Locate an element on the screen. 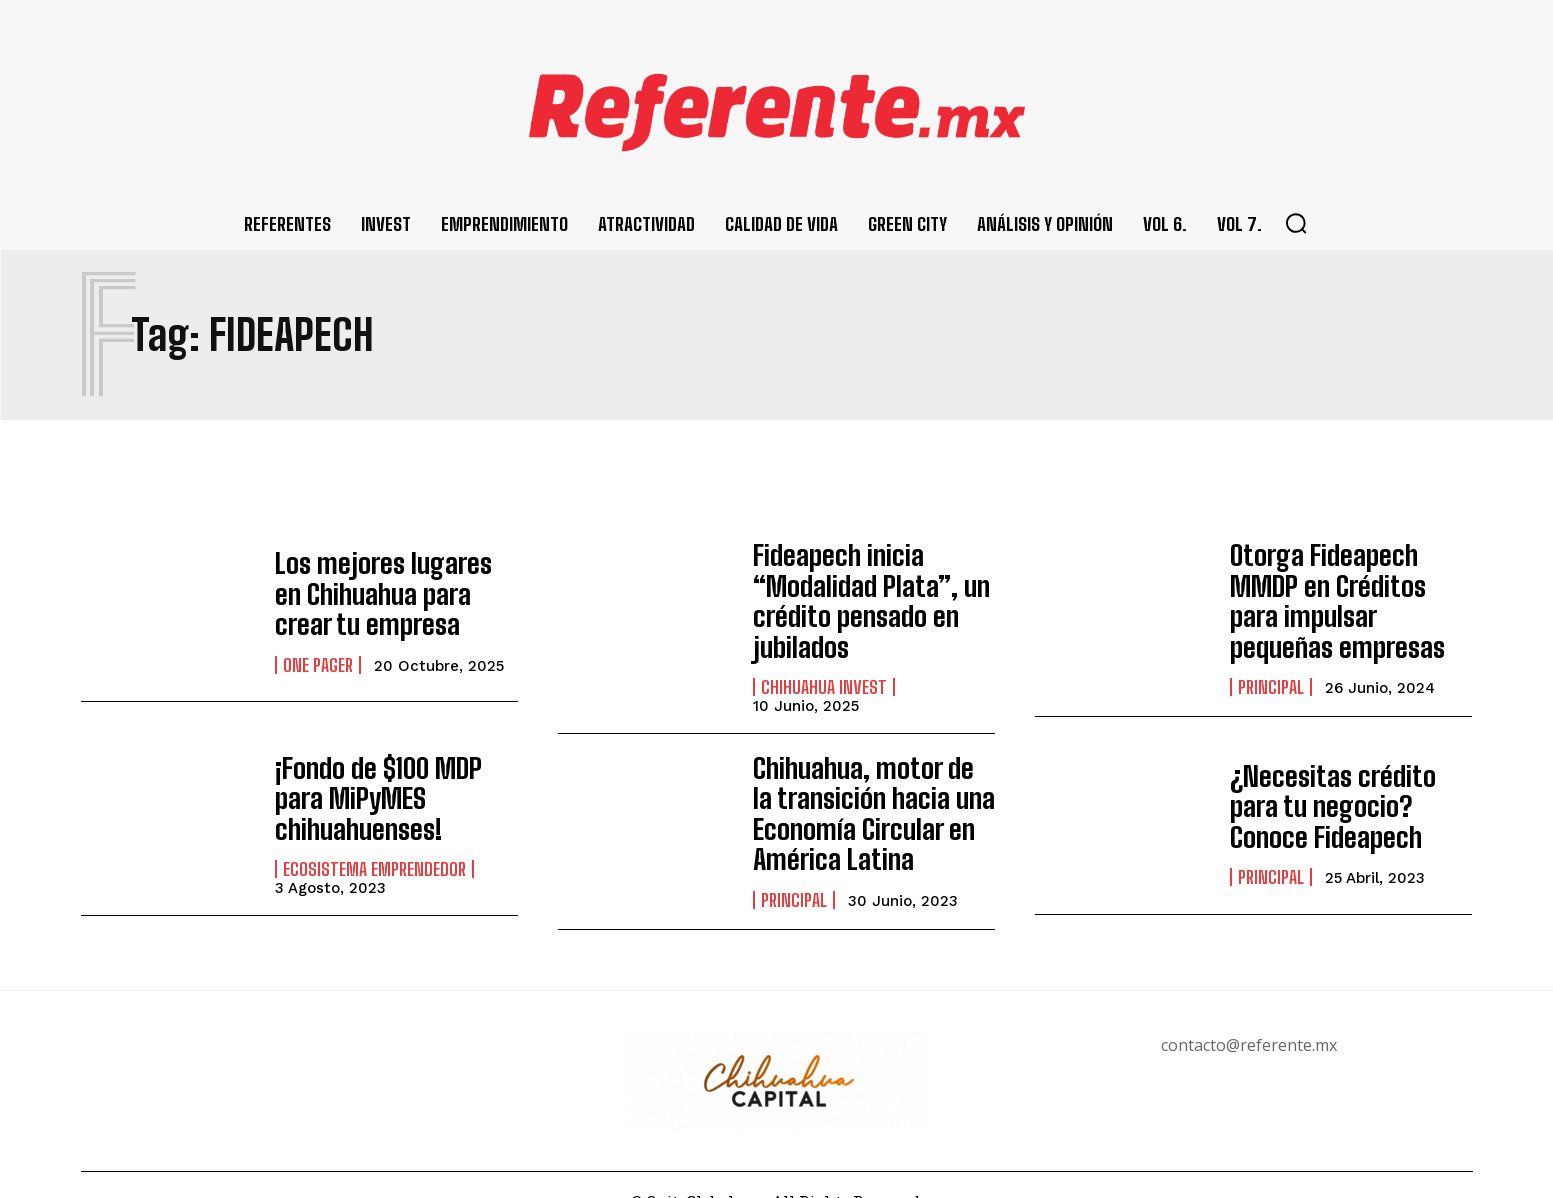 This screenshot has height=1198, width=1553. ¿Necesitas crédito para tu negocio? Conoce Fideapech is located at coordinates (1344, 790).